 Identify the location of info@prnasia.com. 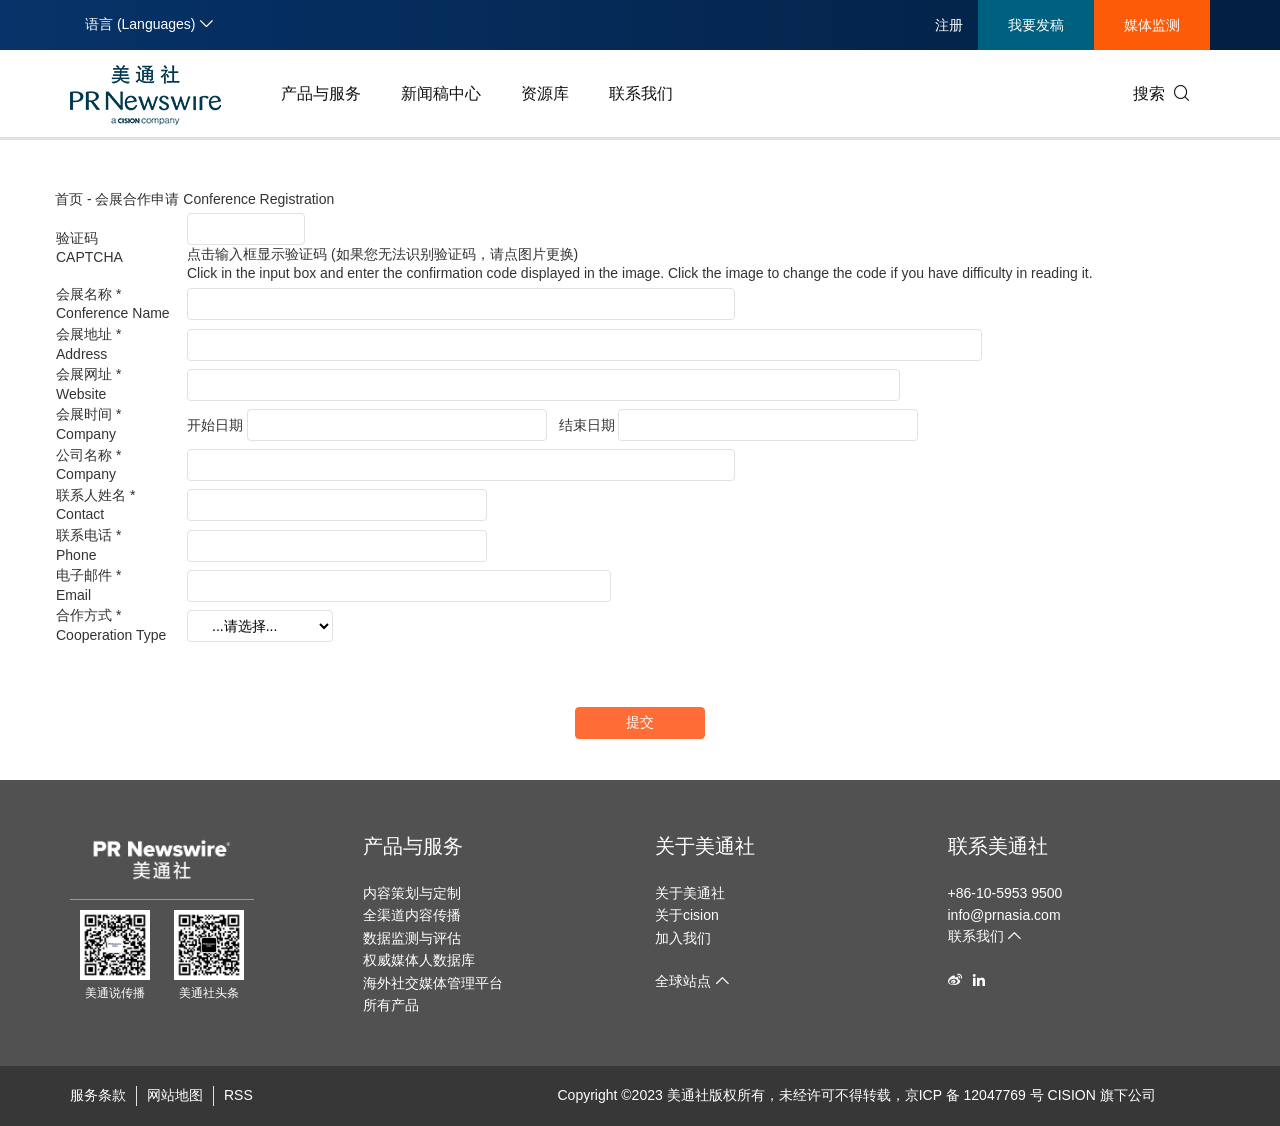
(1004, 915).